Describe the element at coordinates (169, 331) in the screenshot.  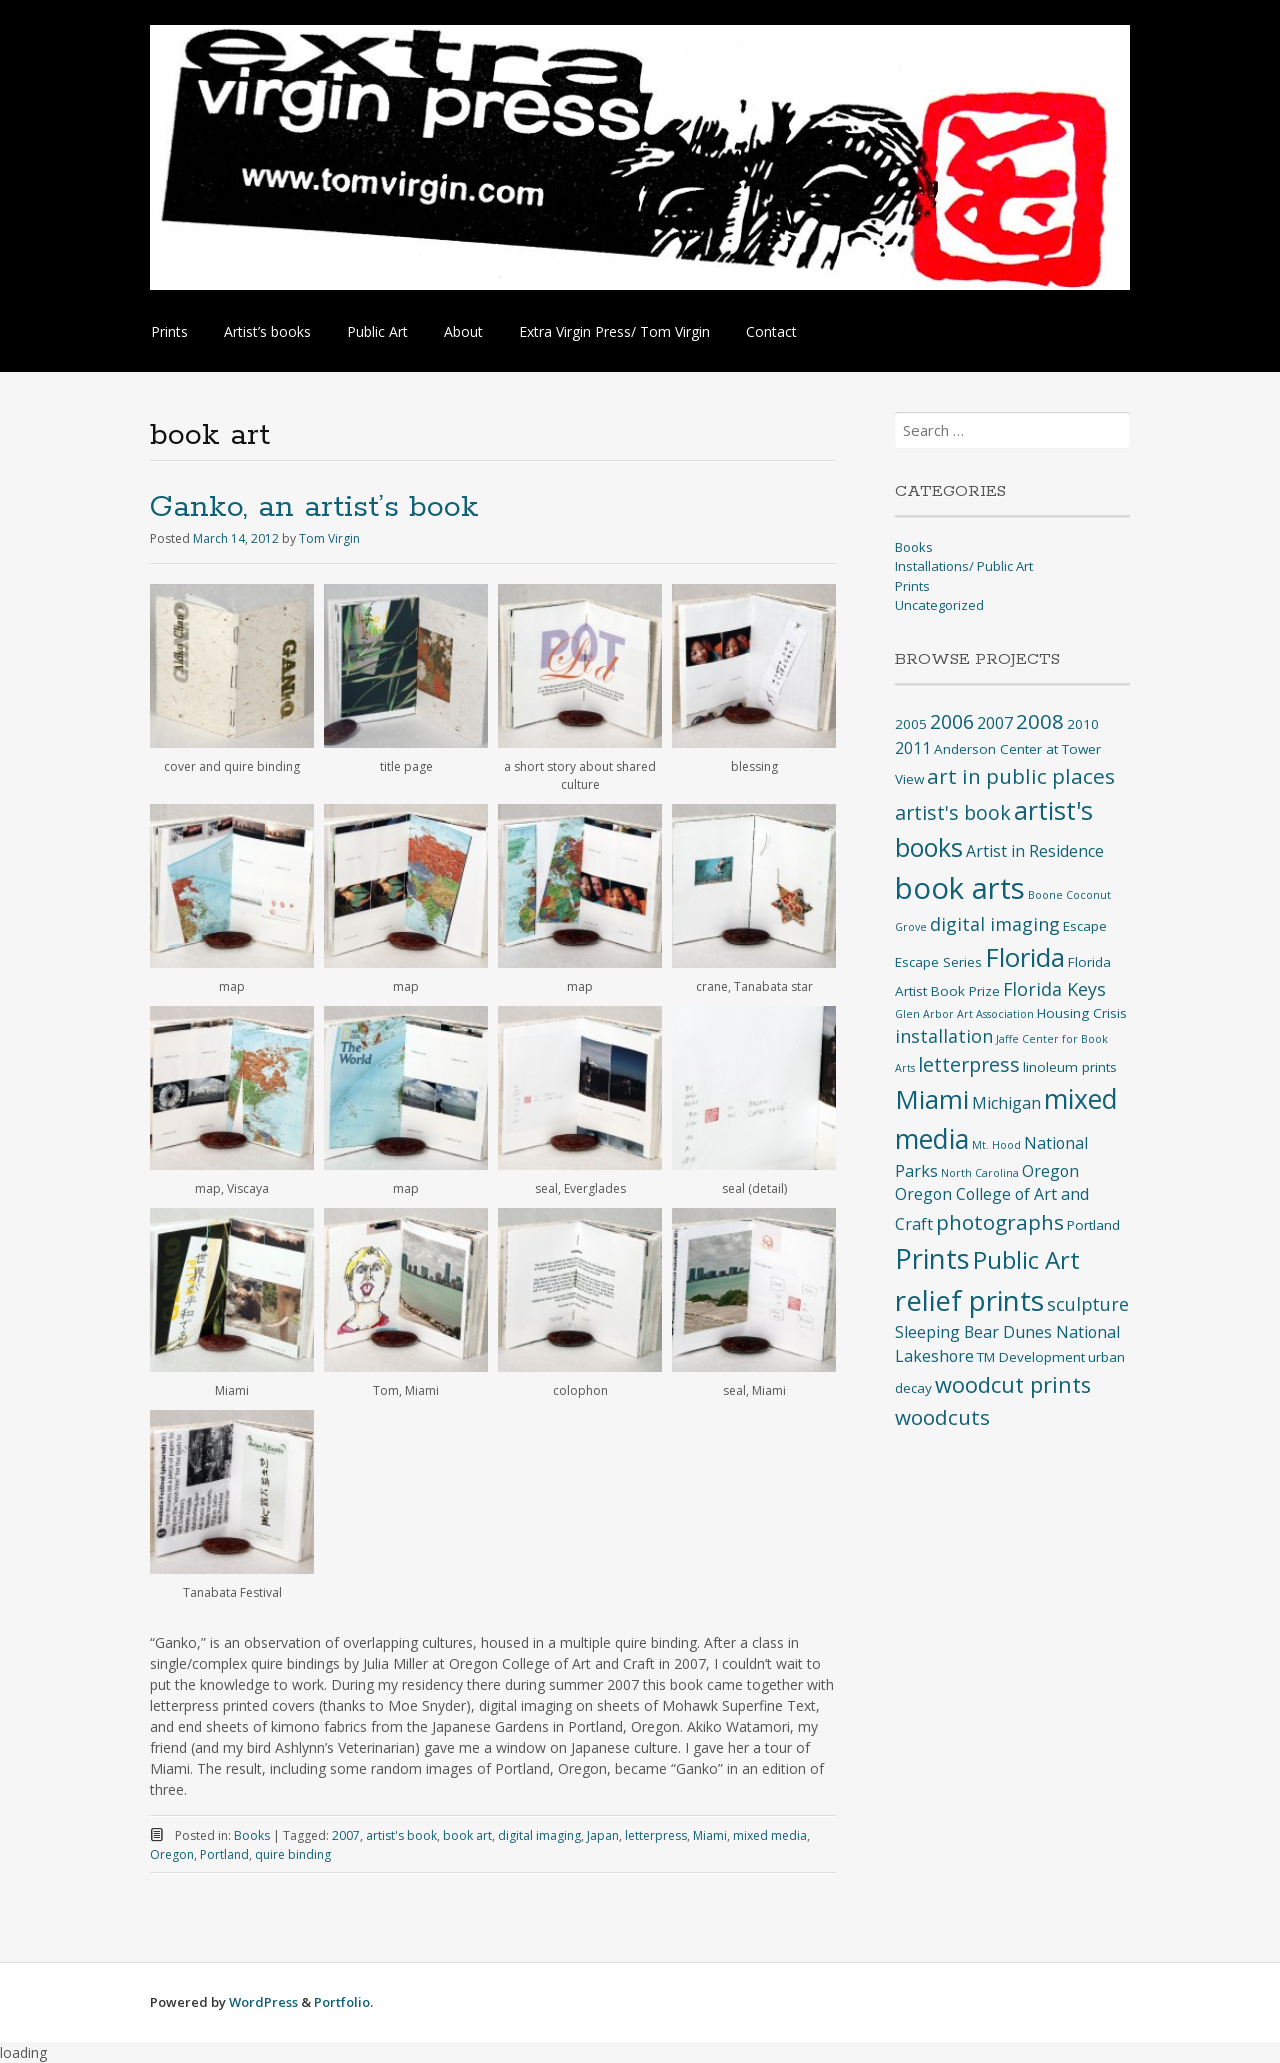
I see `Prints` at that location.